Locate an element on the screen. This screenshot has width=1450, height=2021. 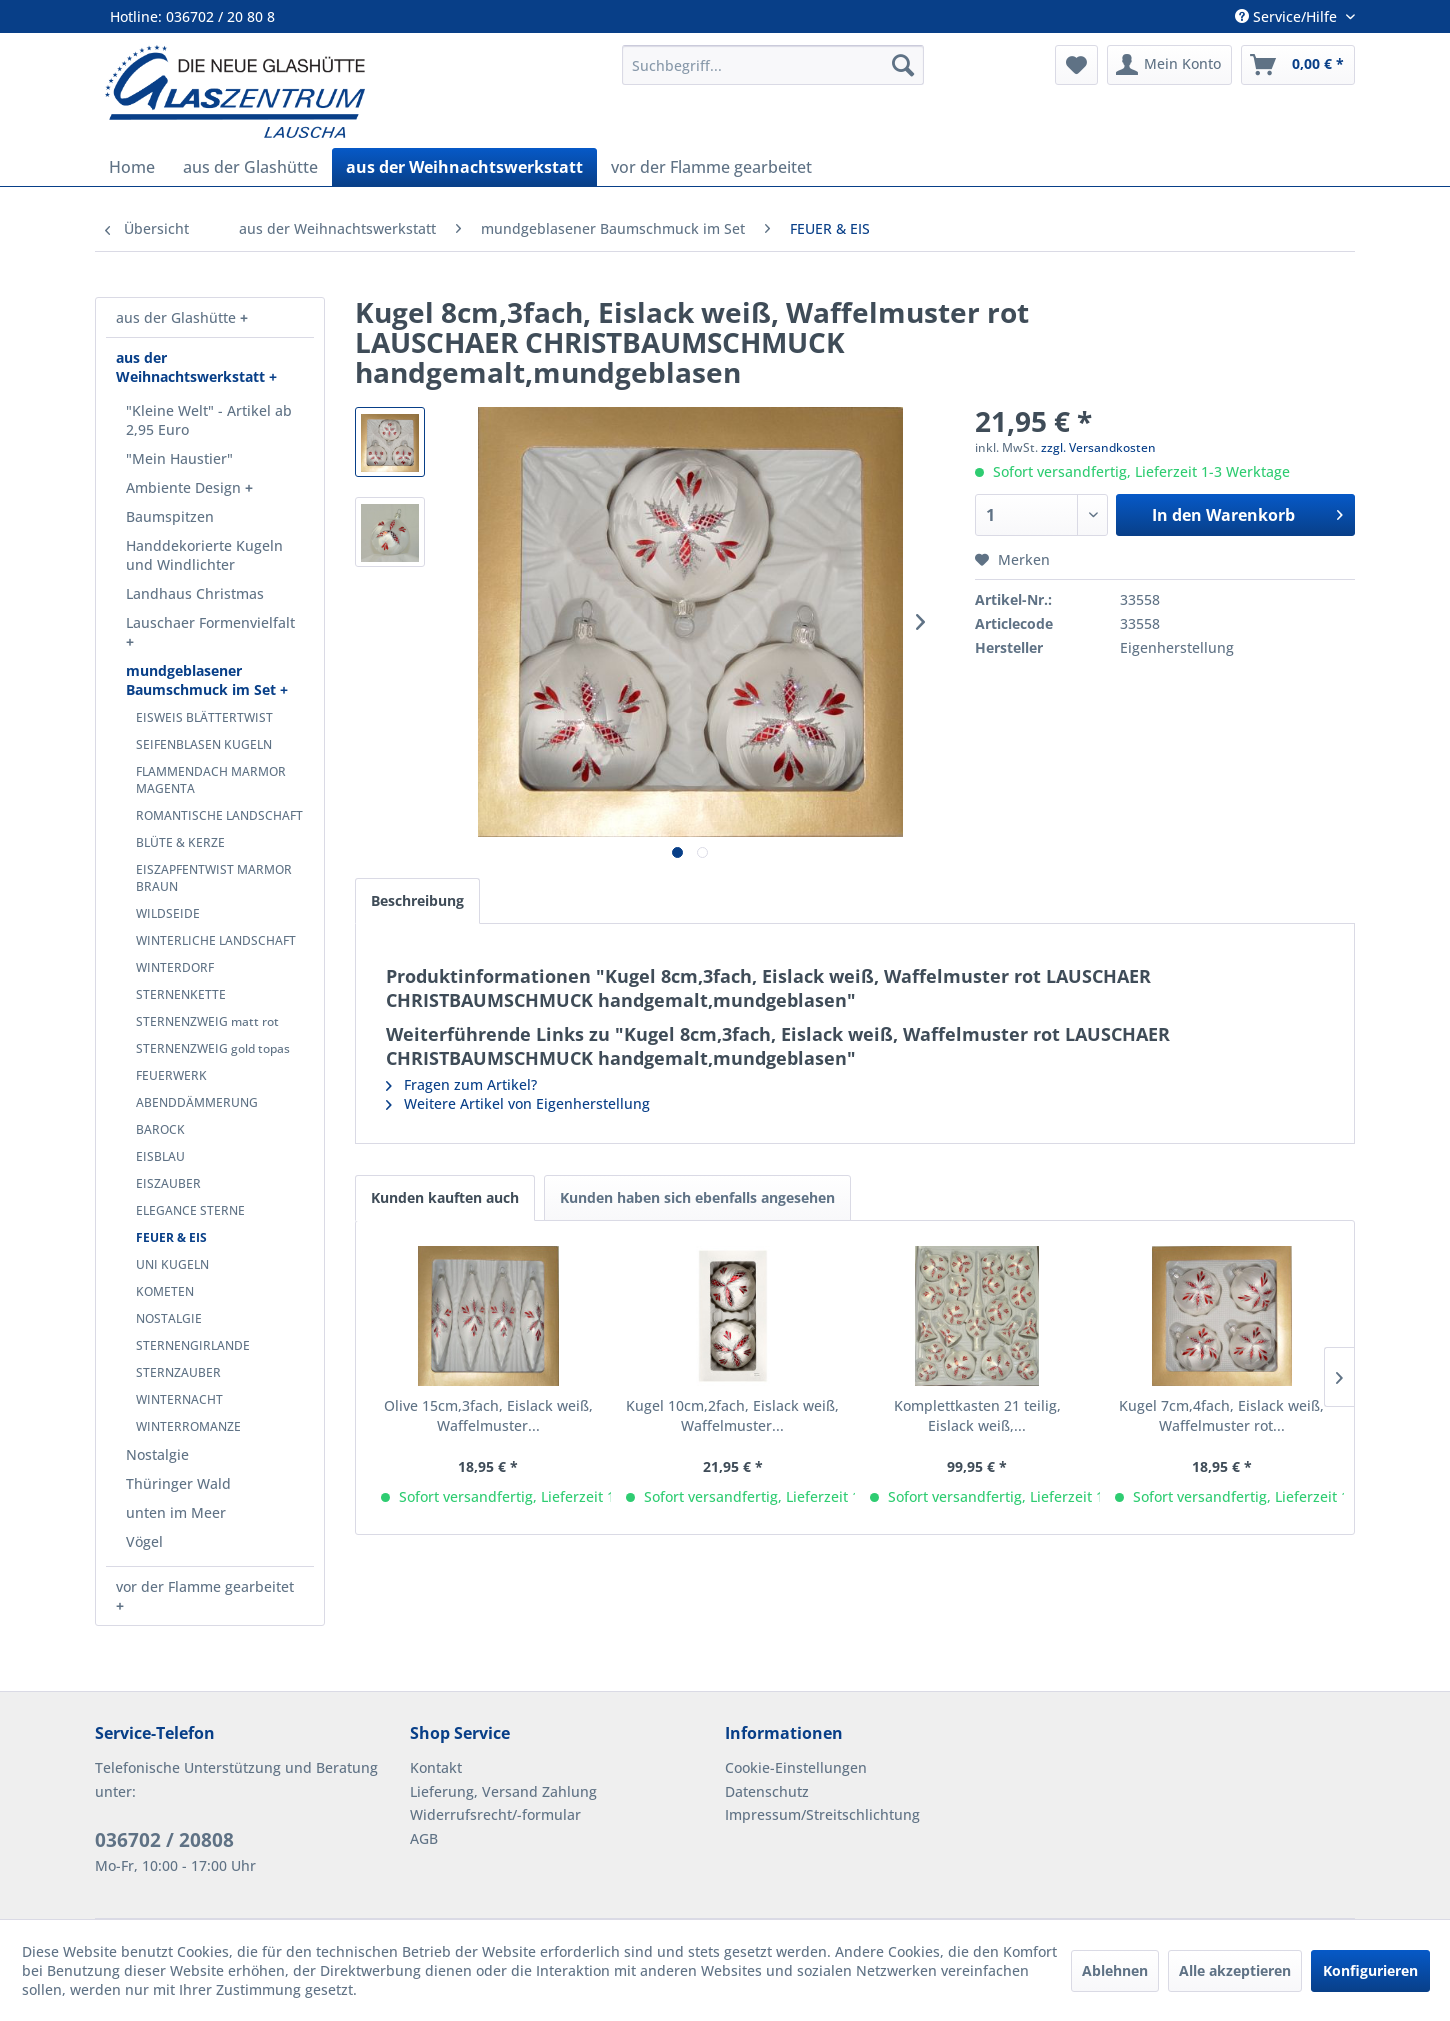
STERNENGIRLANDE is located at coordinates (193, 1345).